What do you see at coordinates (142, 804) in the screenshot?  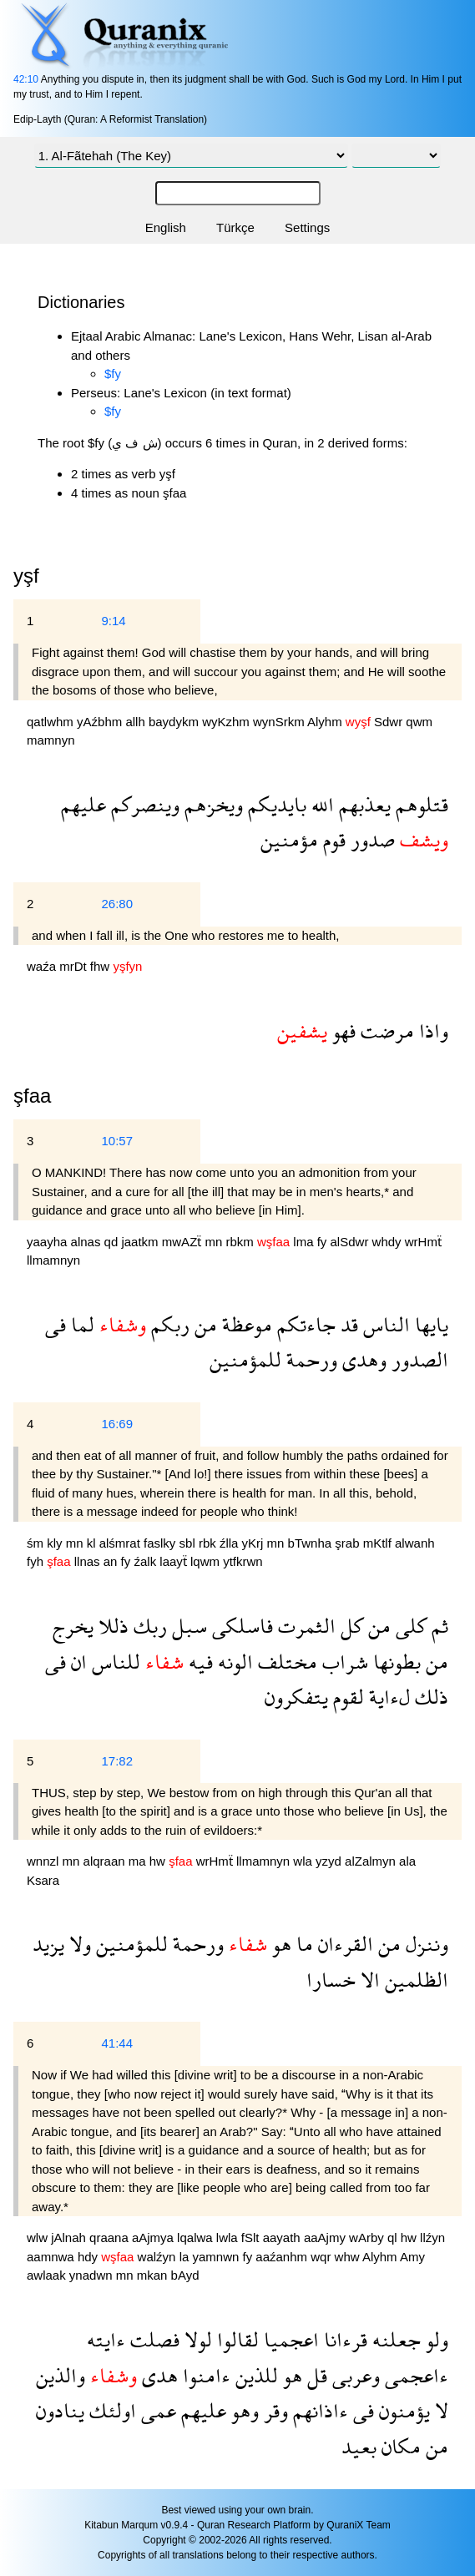 I see `وينصركم` at bounding box center [142, 804].